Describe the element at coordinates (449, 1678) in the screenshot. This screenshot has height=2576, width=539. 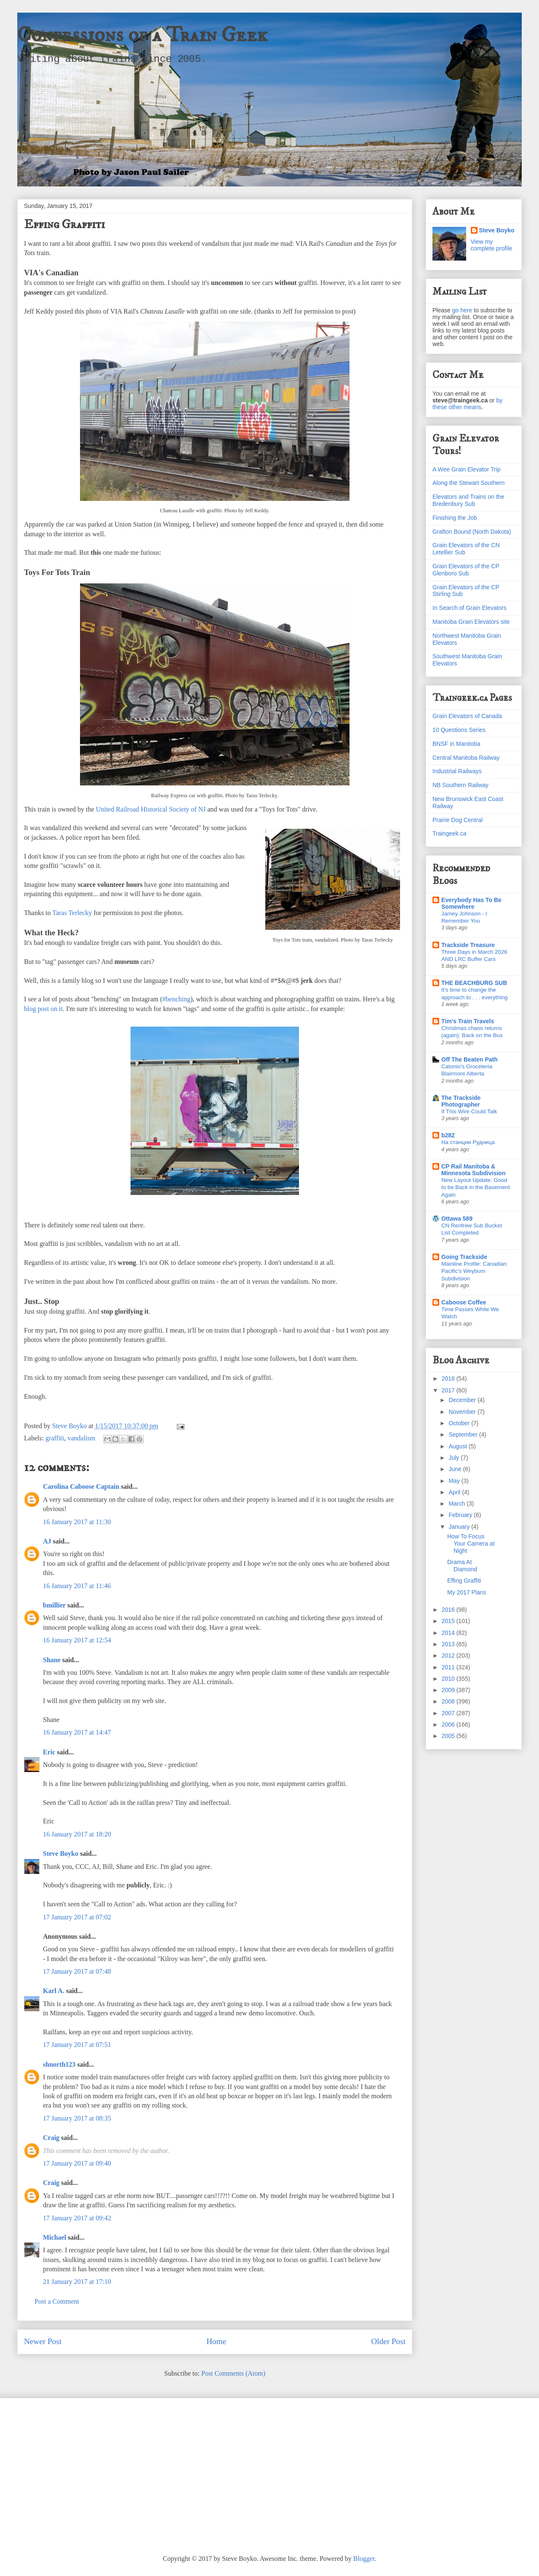
I see `2010` at that location.